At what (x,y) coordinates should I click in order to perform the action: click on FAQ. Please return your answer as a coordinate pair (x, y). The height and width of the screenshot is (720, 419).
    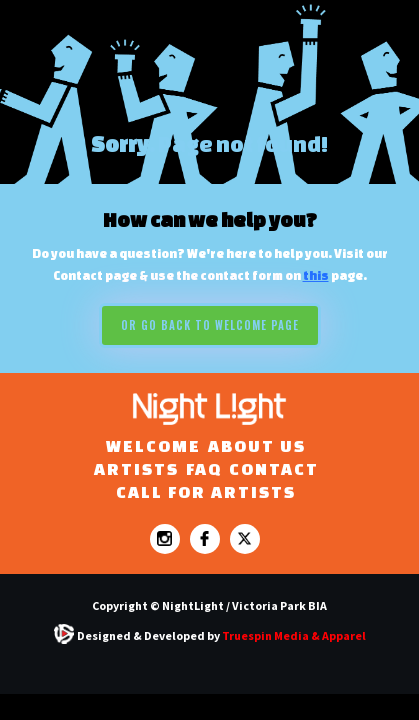
    Looking at the image, I should click on (204, 468).